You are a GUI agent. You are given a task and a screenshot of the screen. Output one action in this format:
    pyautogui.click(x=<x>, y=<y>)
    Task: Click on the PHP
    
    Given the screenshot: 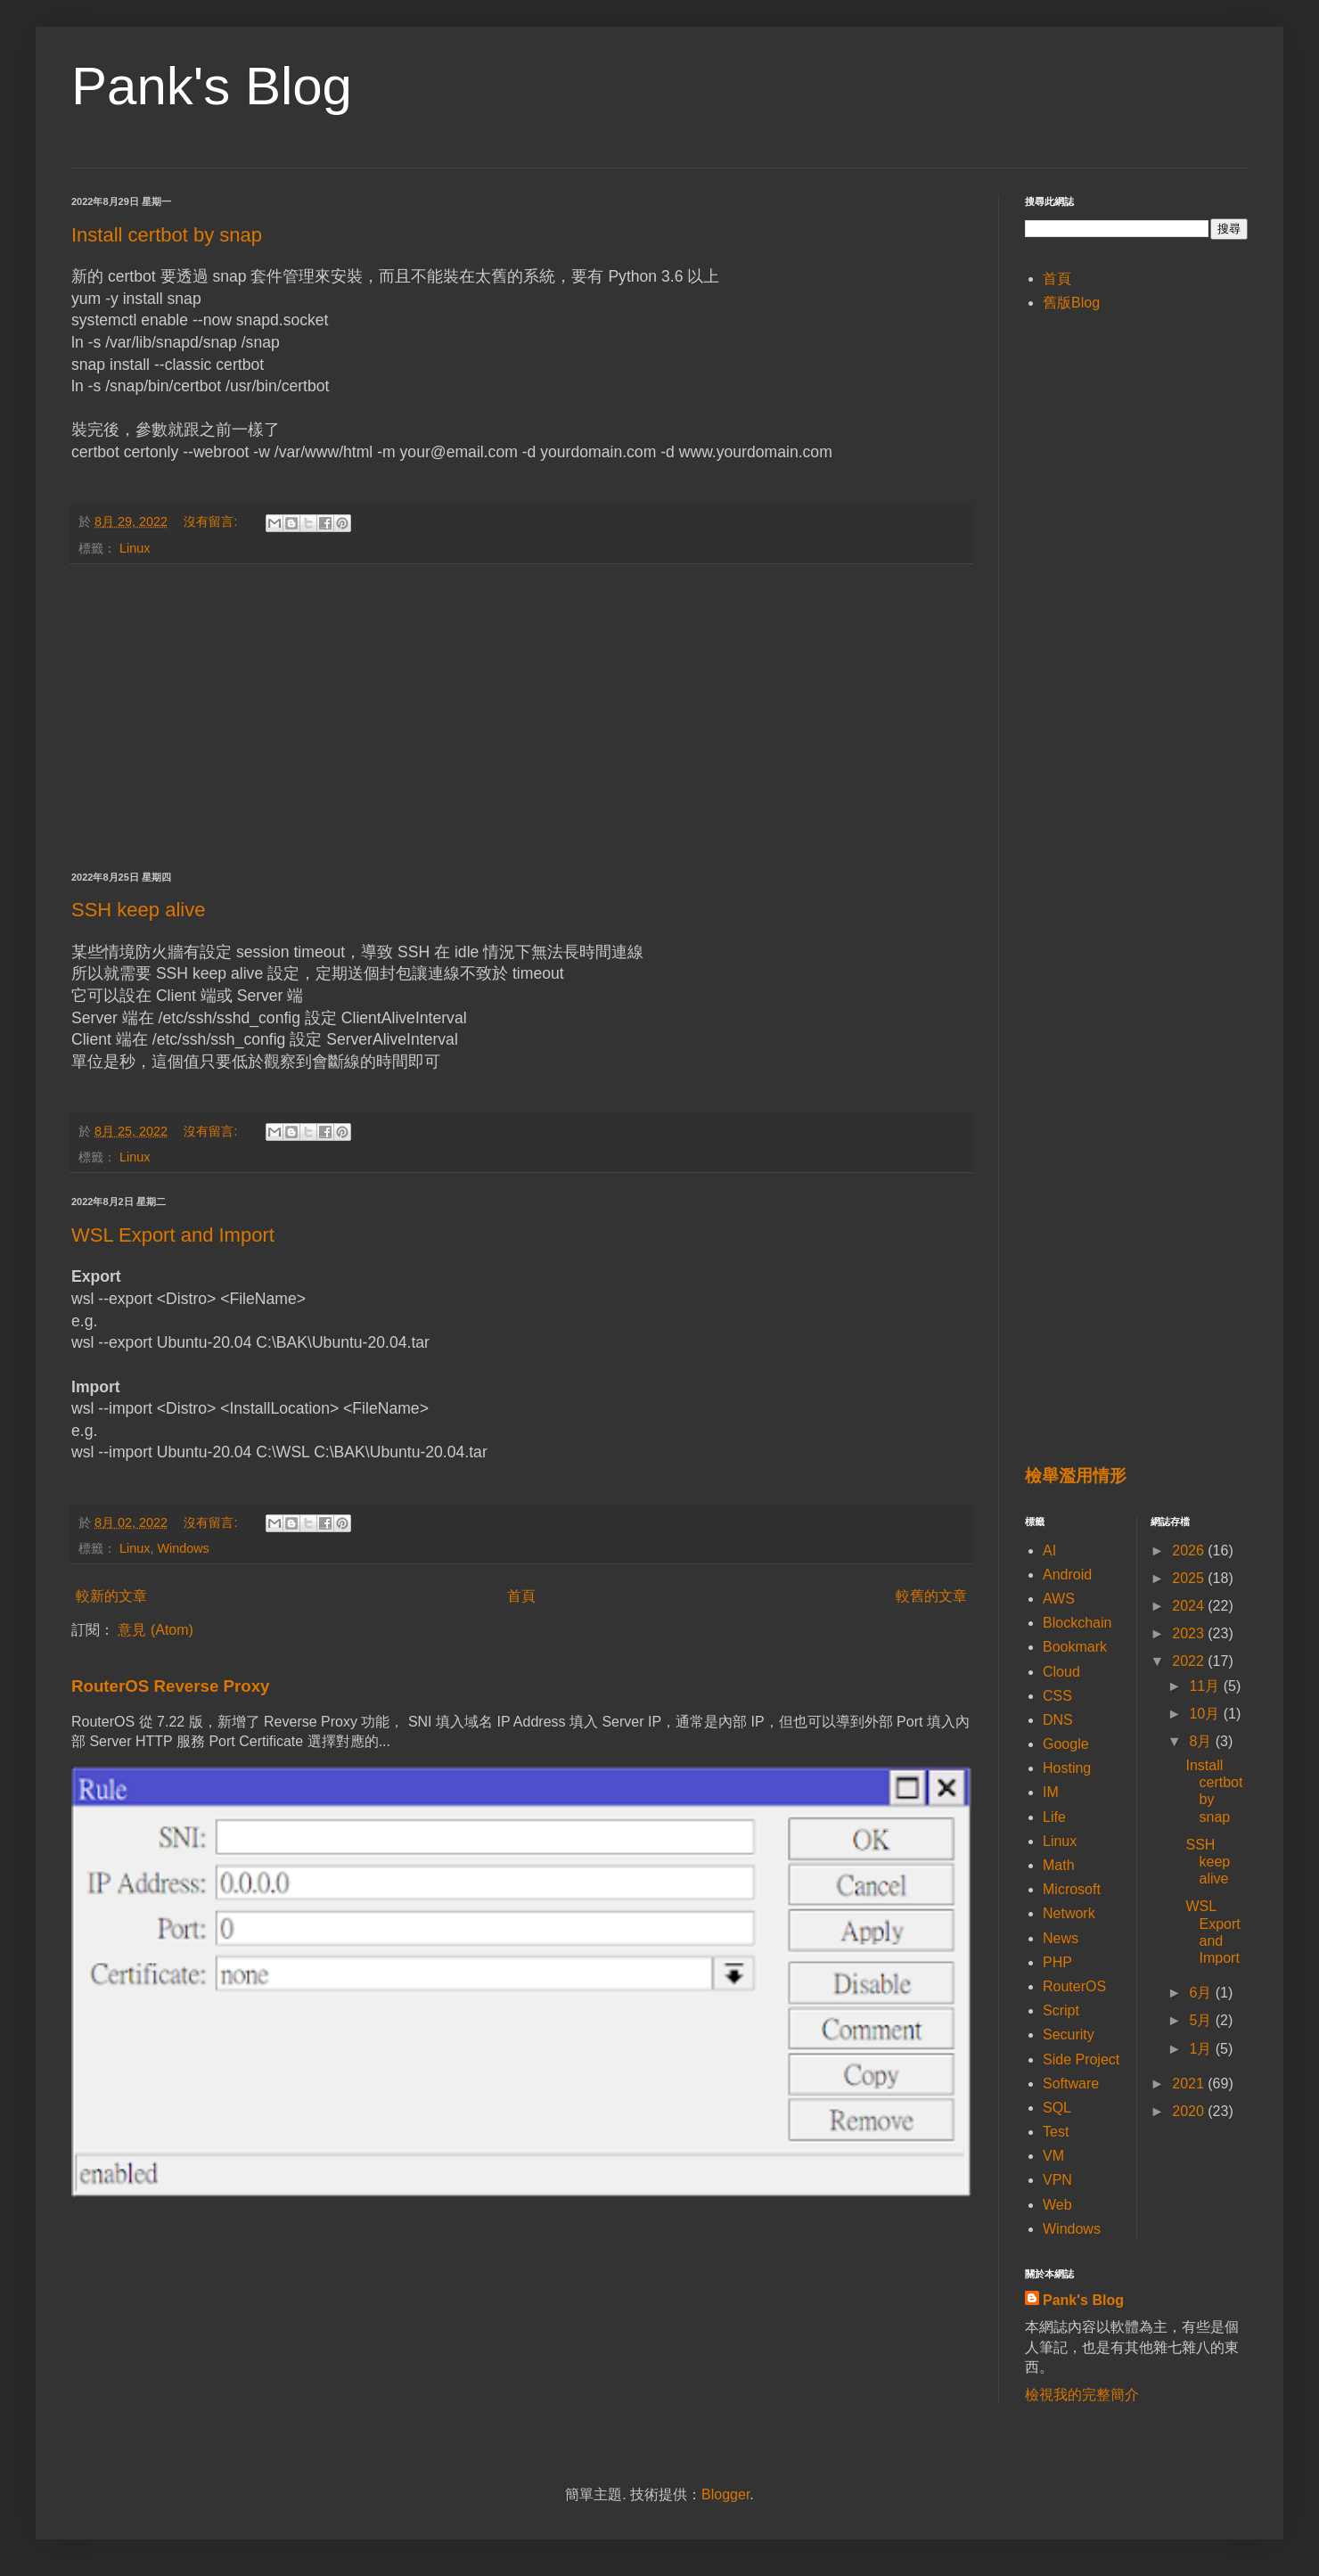 What is the action you would take?
    pyautogui.click(x=1057, y=1962)
    